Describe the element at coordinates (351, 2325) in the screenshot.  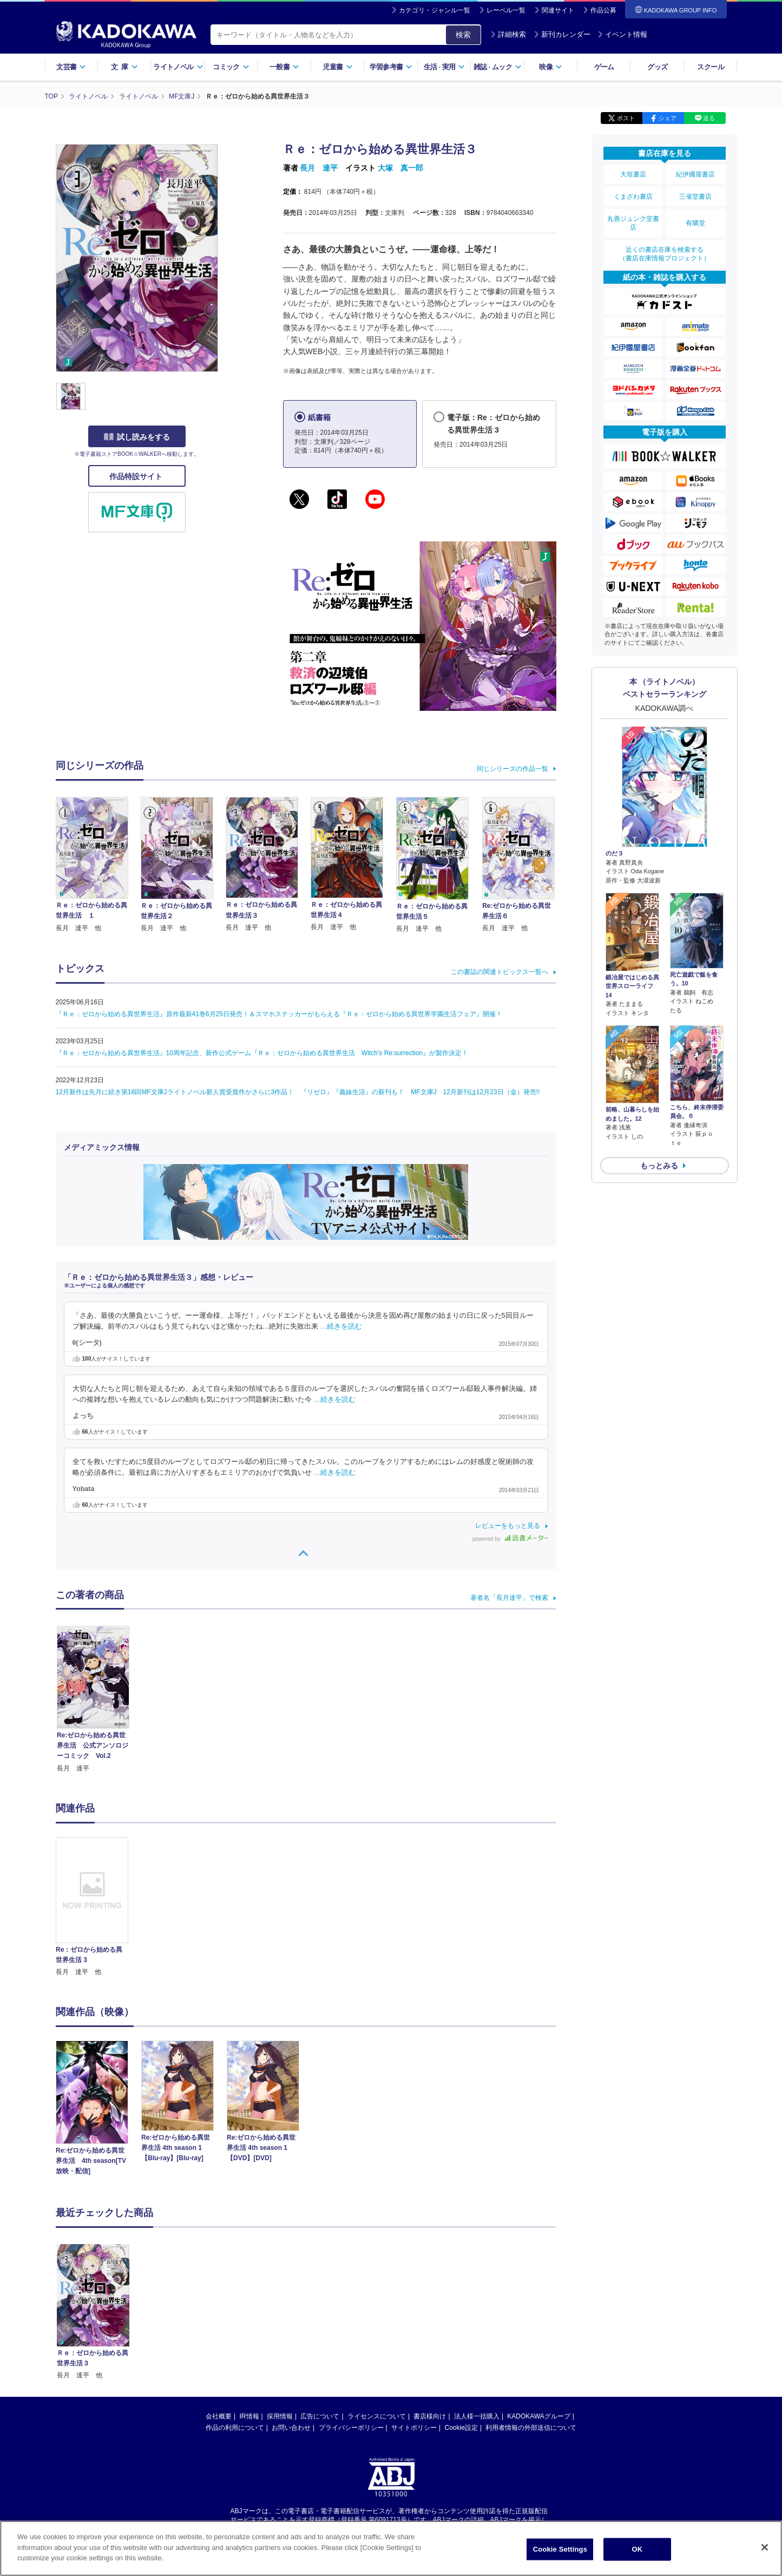
I see `プライバシーポリシー` at that location.